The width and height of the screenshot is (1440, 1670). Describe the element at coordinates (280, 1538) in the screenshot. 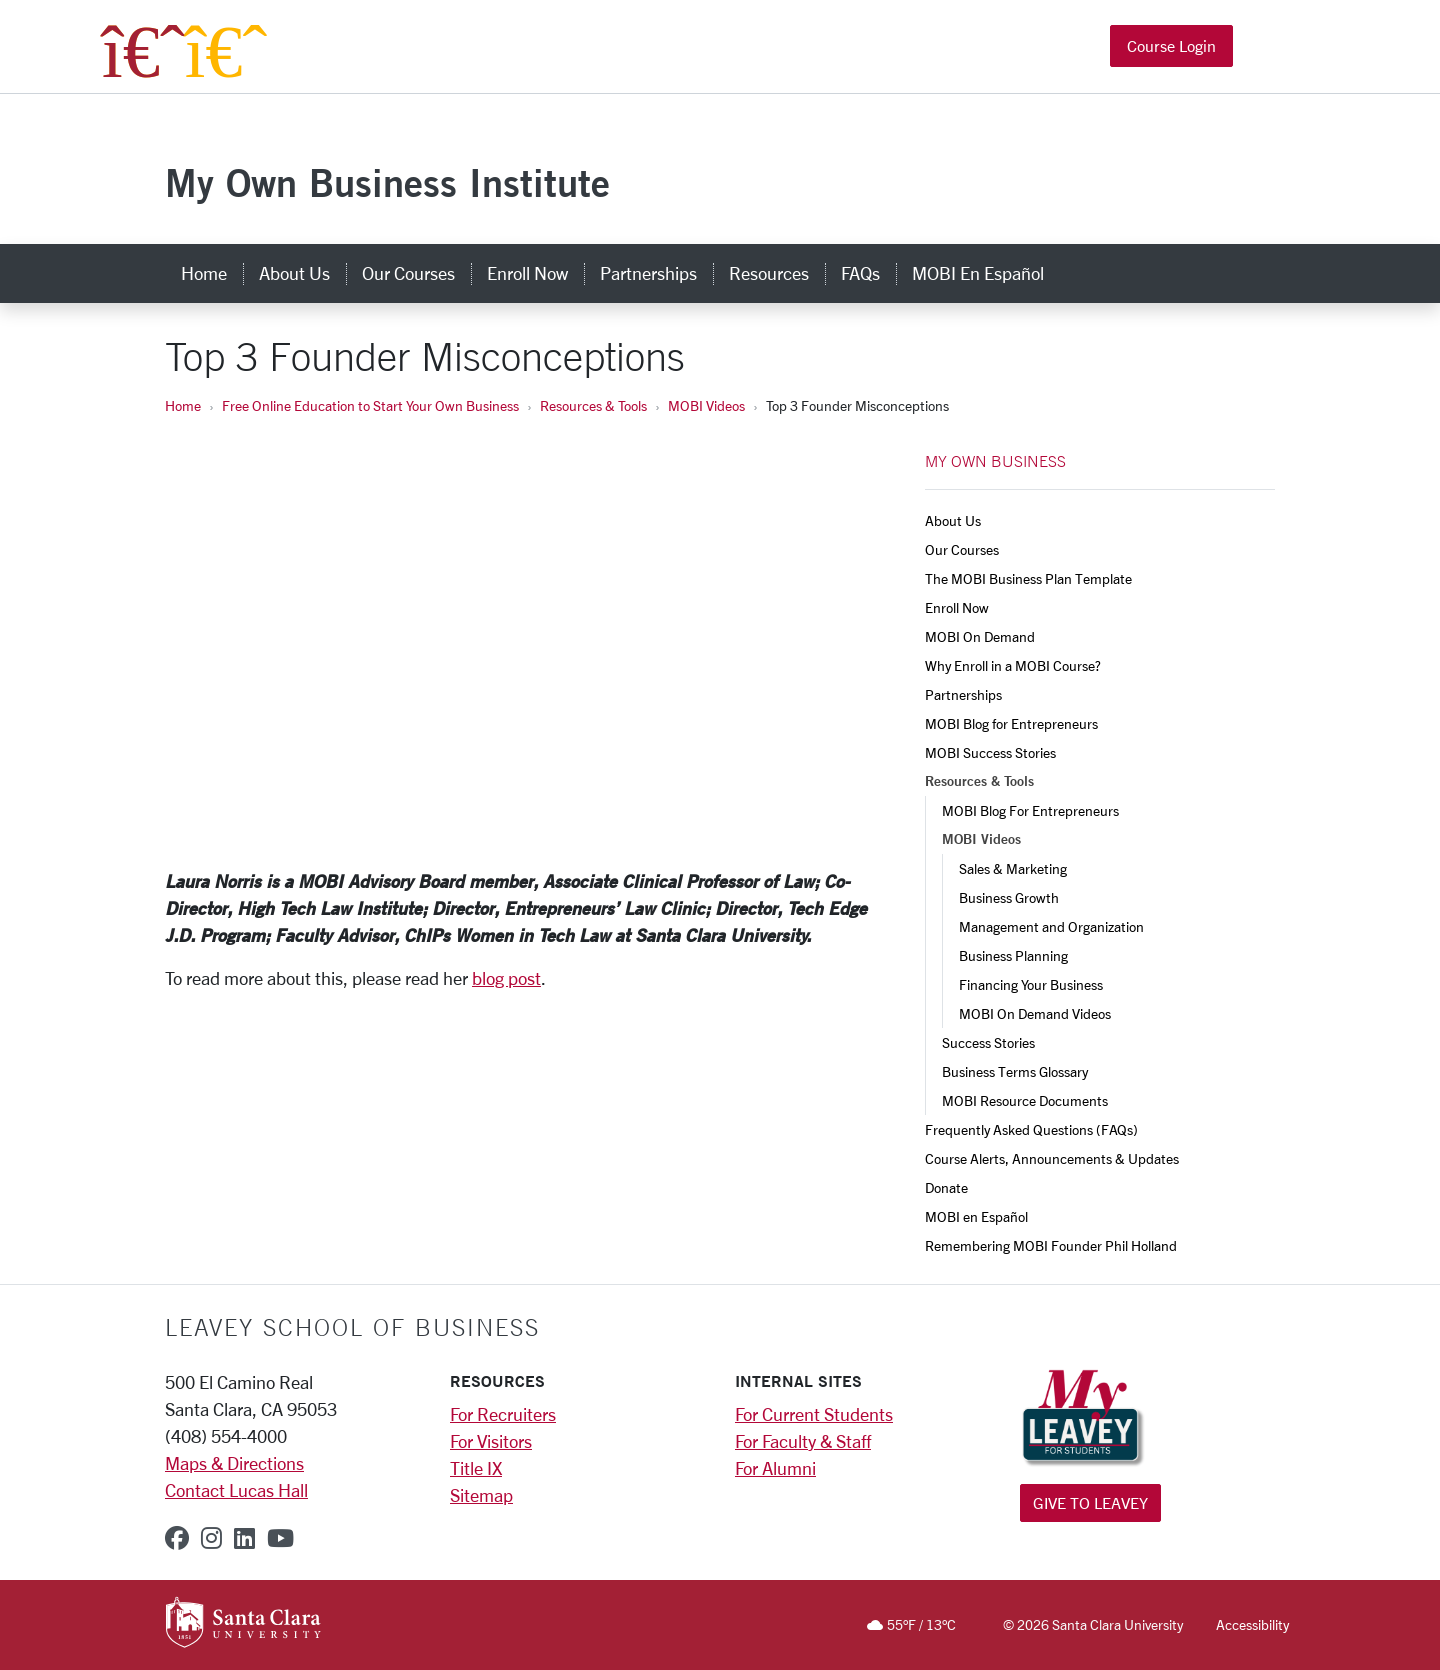

I see `[youtube]` at that location.